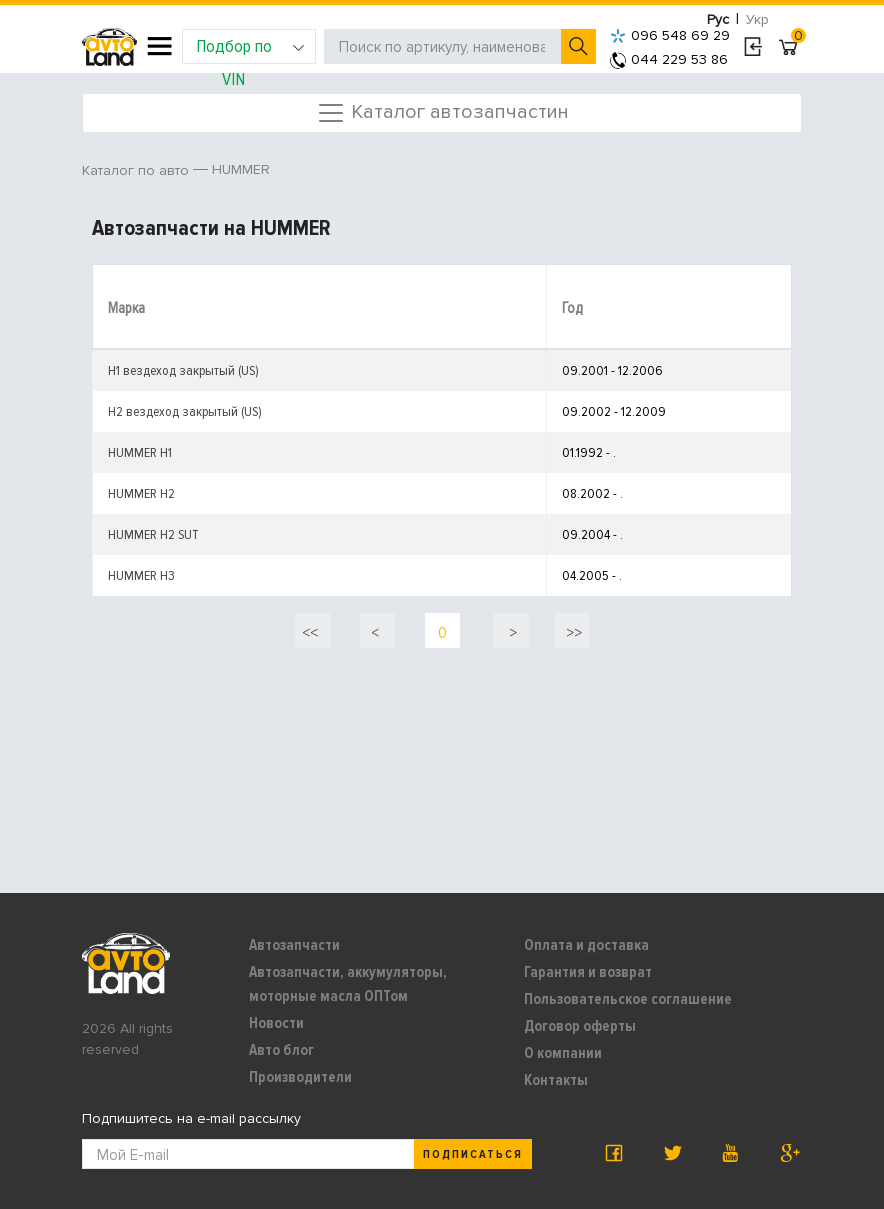 Image resolution: width=884 pixels, height=1209 pixels. Describe the element at coordinates (556, 1080) in the screenshot. I see `Контакты` at that location.